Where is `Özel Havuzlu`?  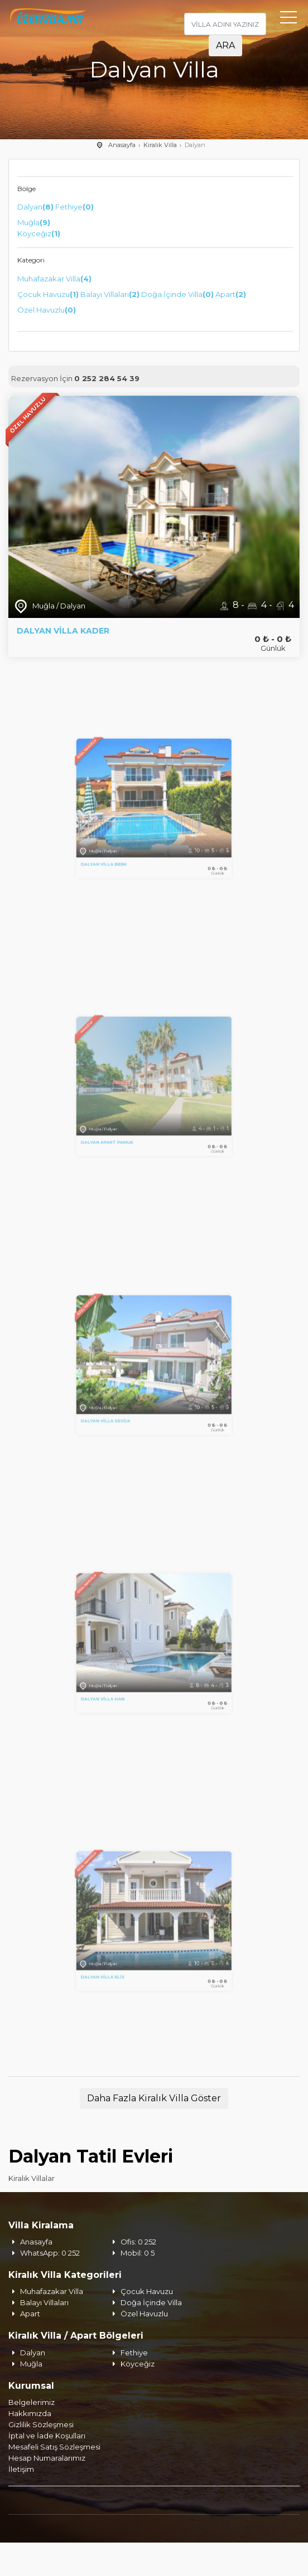 Özel Havuzlu is located at coordinates (46, 309).